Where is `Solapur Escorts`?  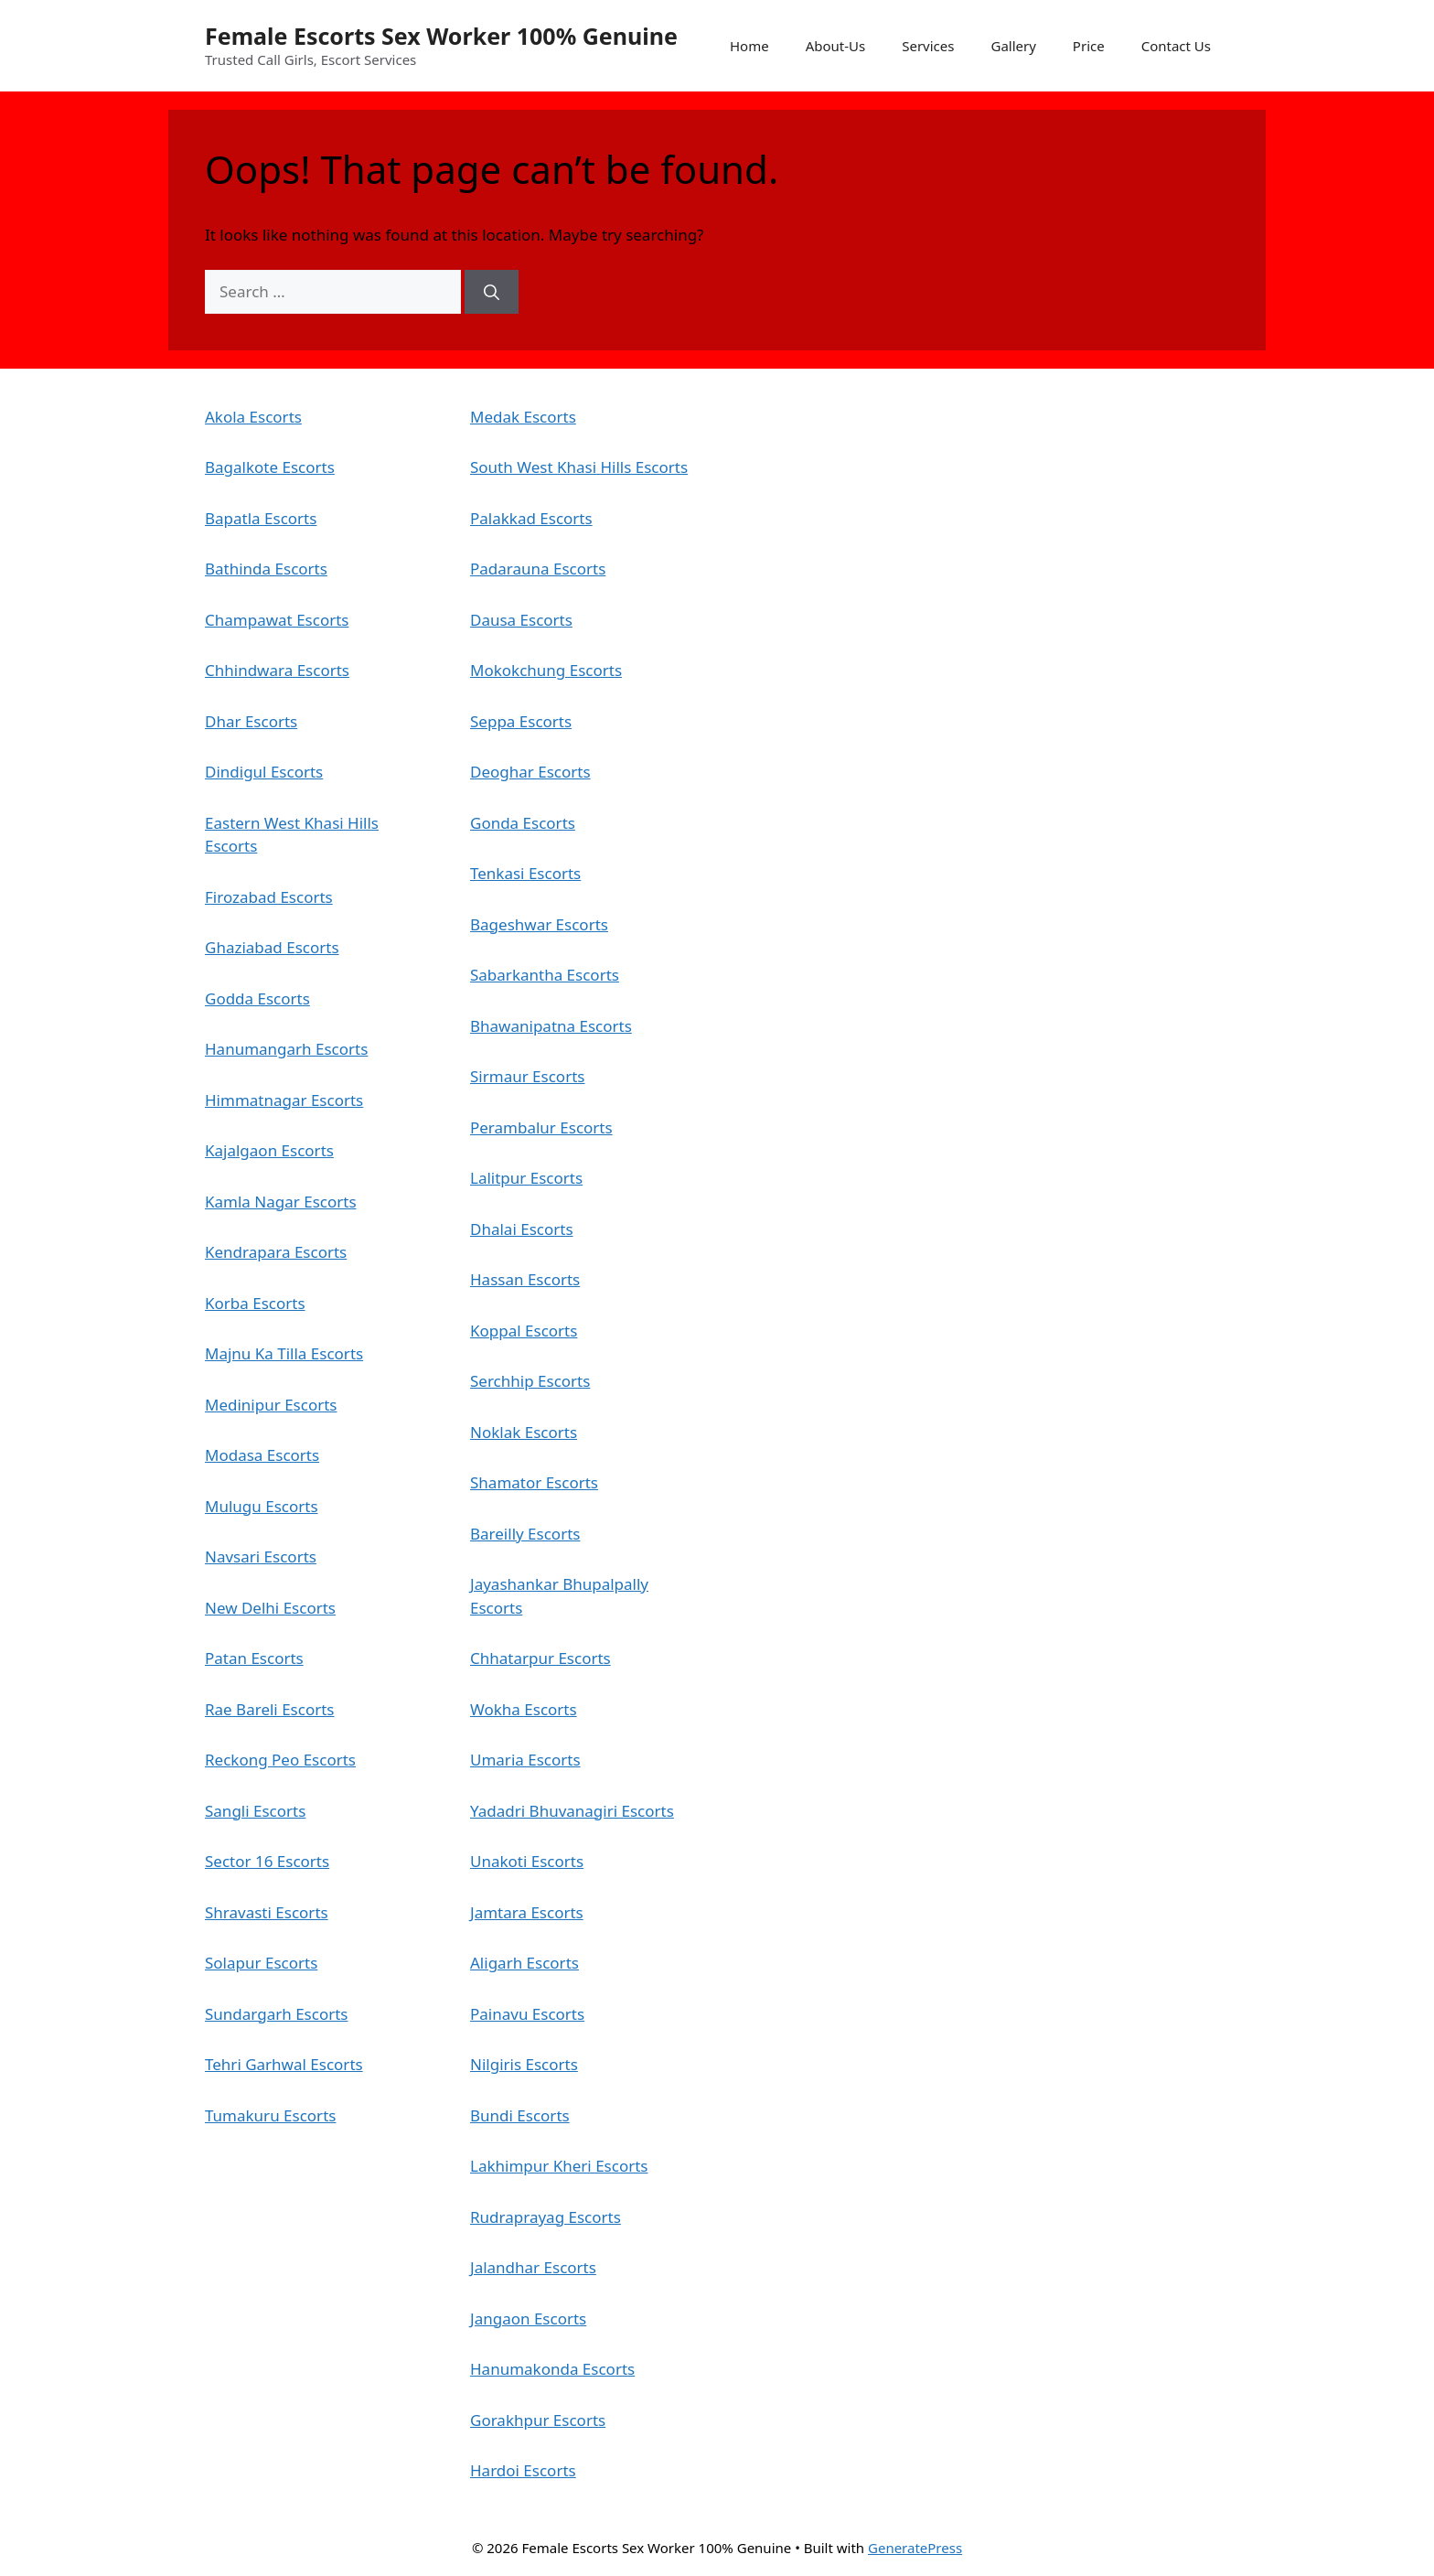 Solapur Escorts is located at coordinates (261, 1962).